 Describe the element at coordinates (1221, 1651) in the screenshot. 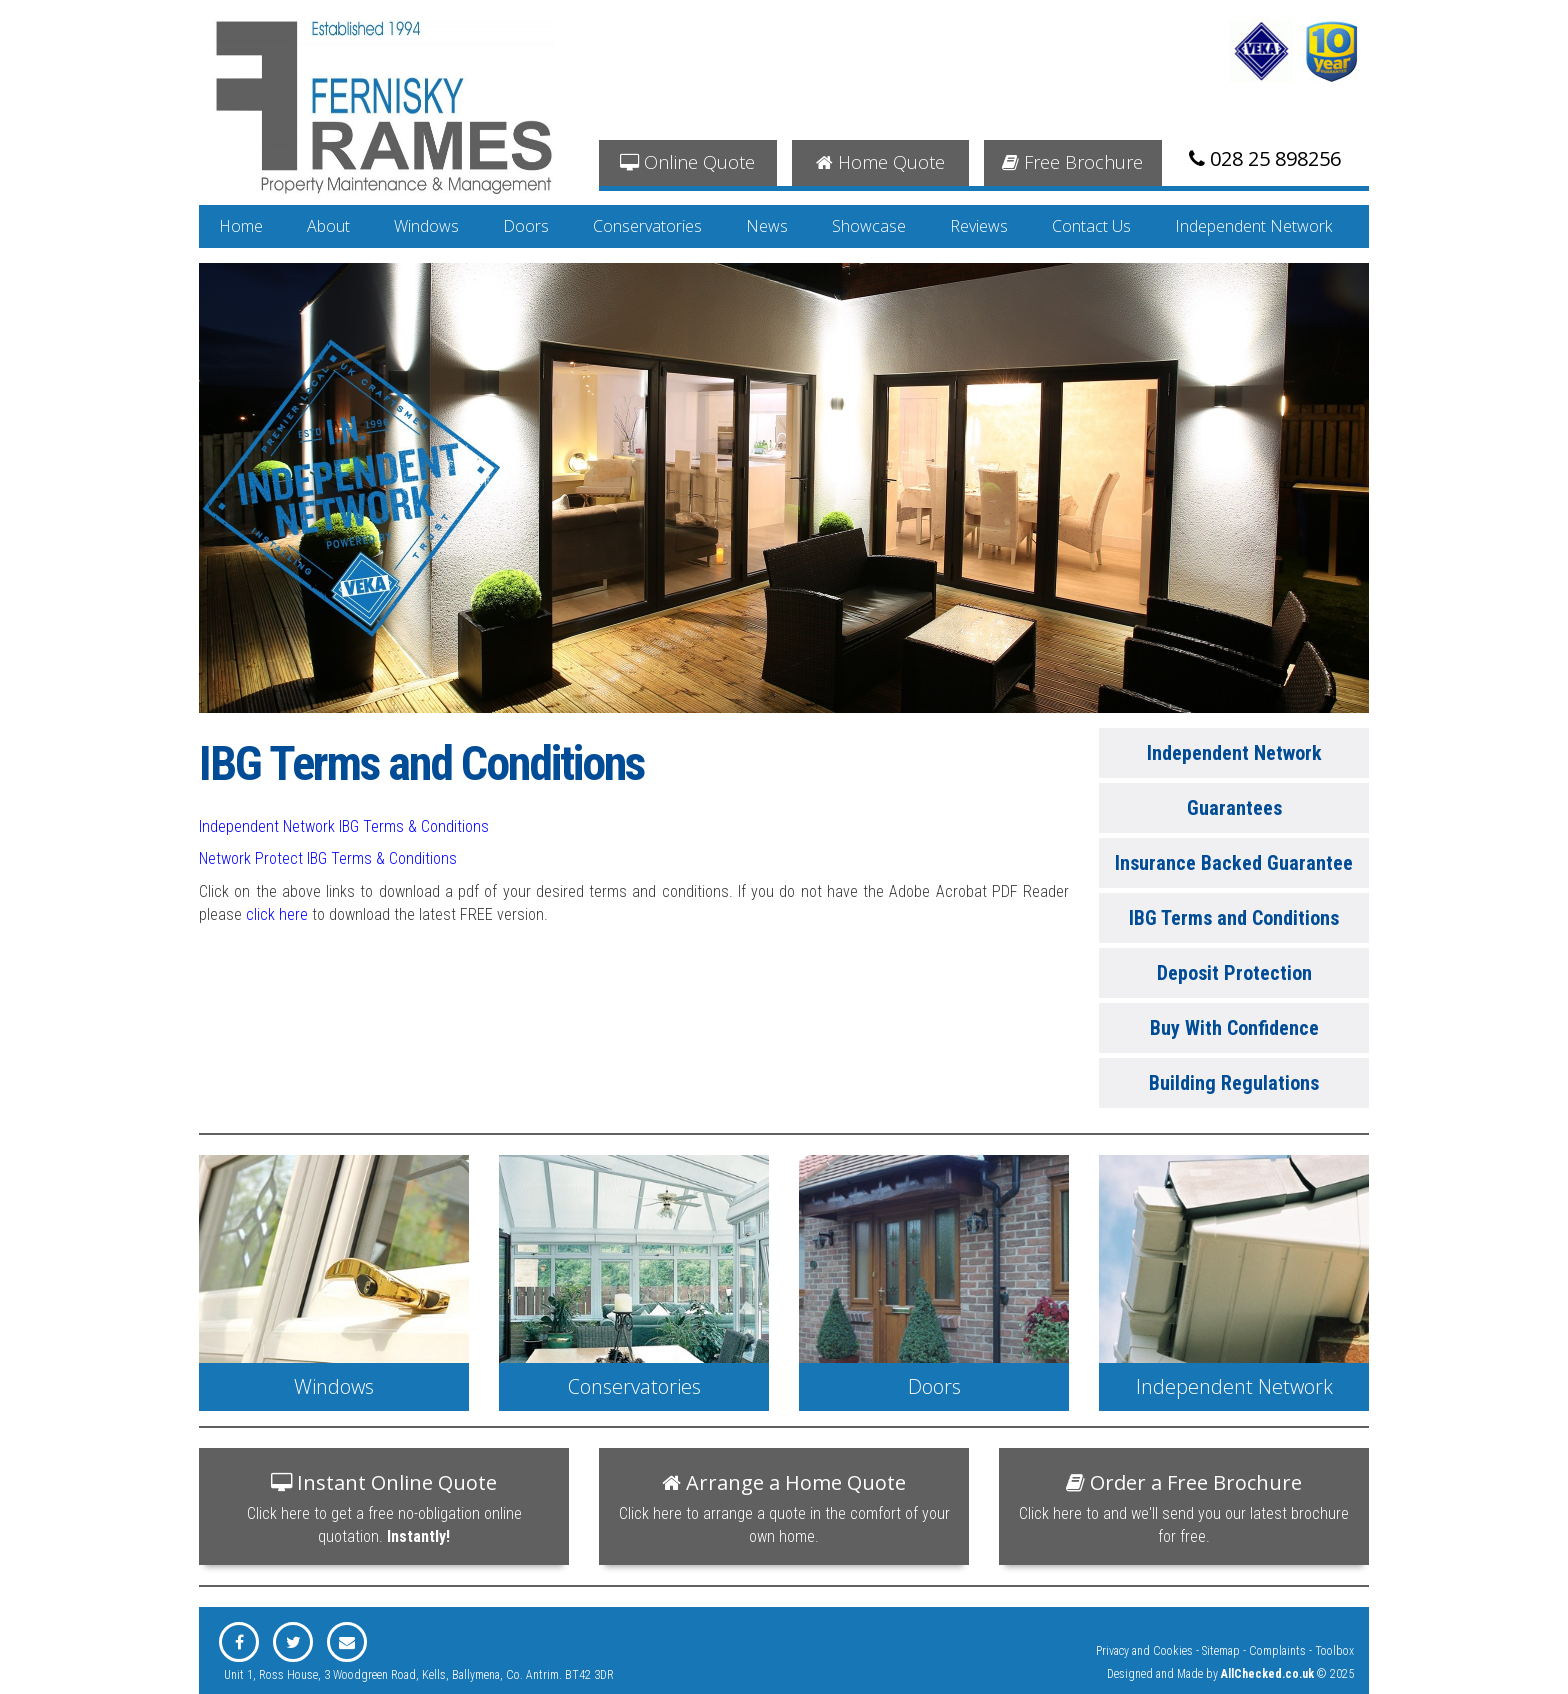

I see `Sitemap` at that location.